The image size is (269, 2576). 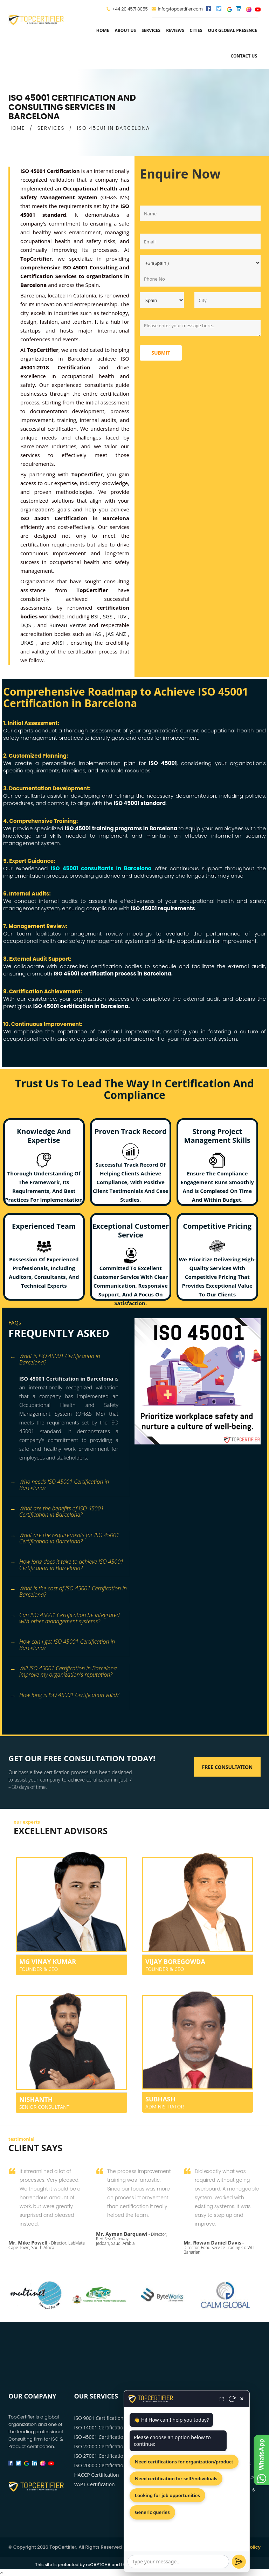 What do you see at coordinates (232, 30) in the screenshot?
I see `Our Global Presence` at bounding box center [232, 30].